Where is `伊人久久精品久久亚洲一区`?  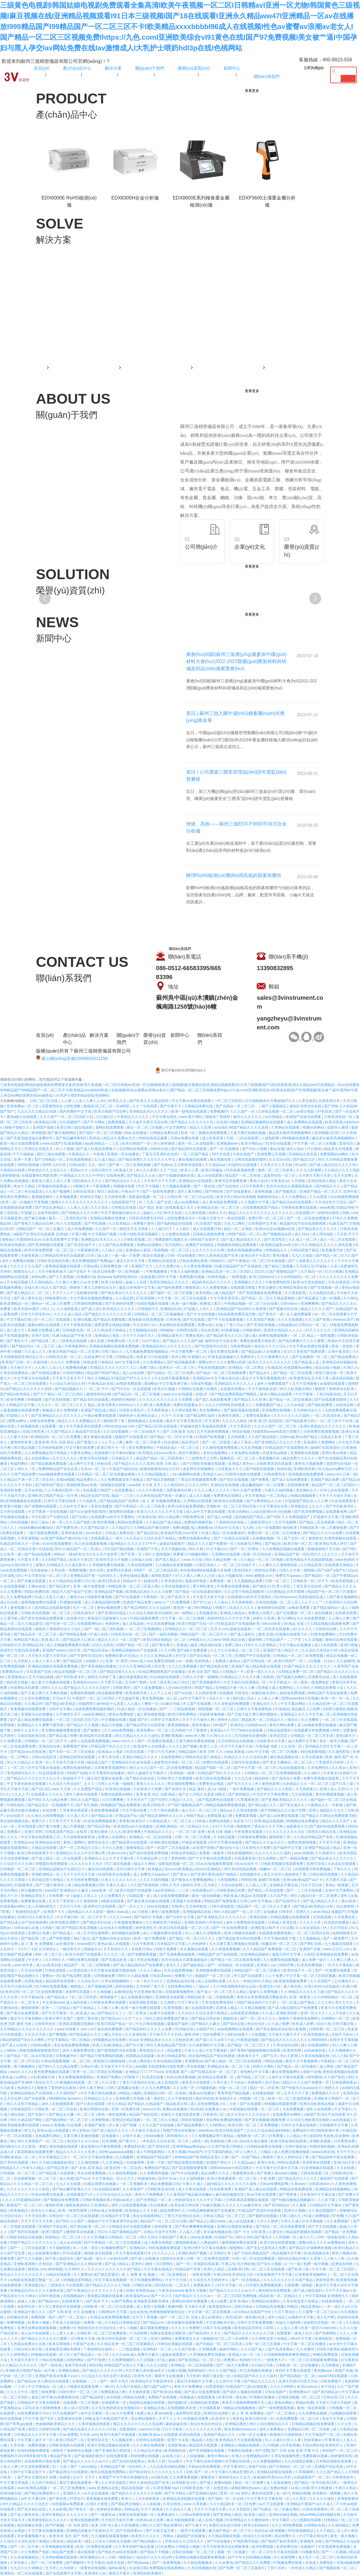 伊人久久精品久久亚洲一区 is located at coordinates (28, 1762).